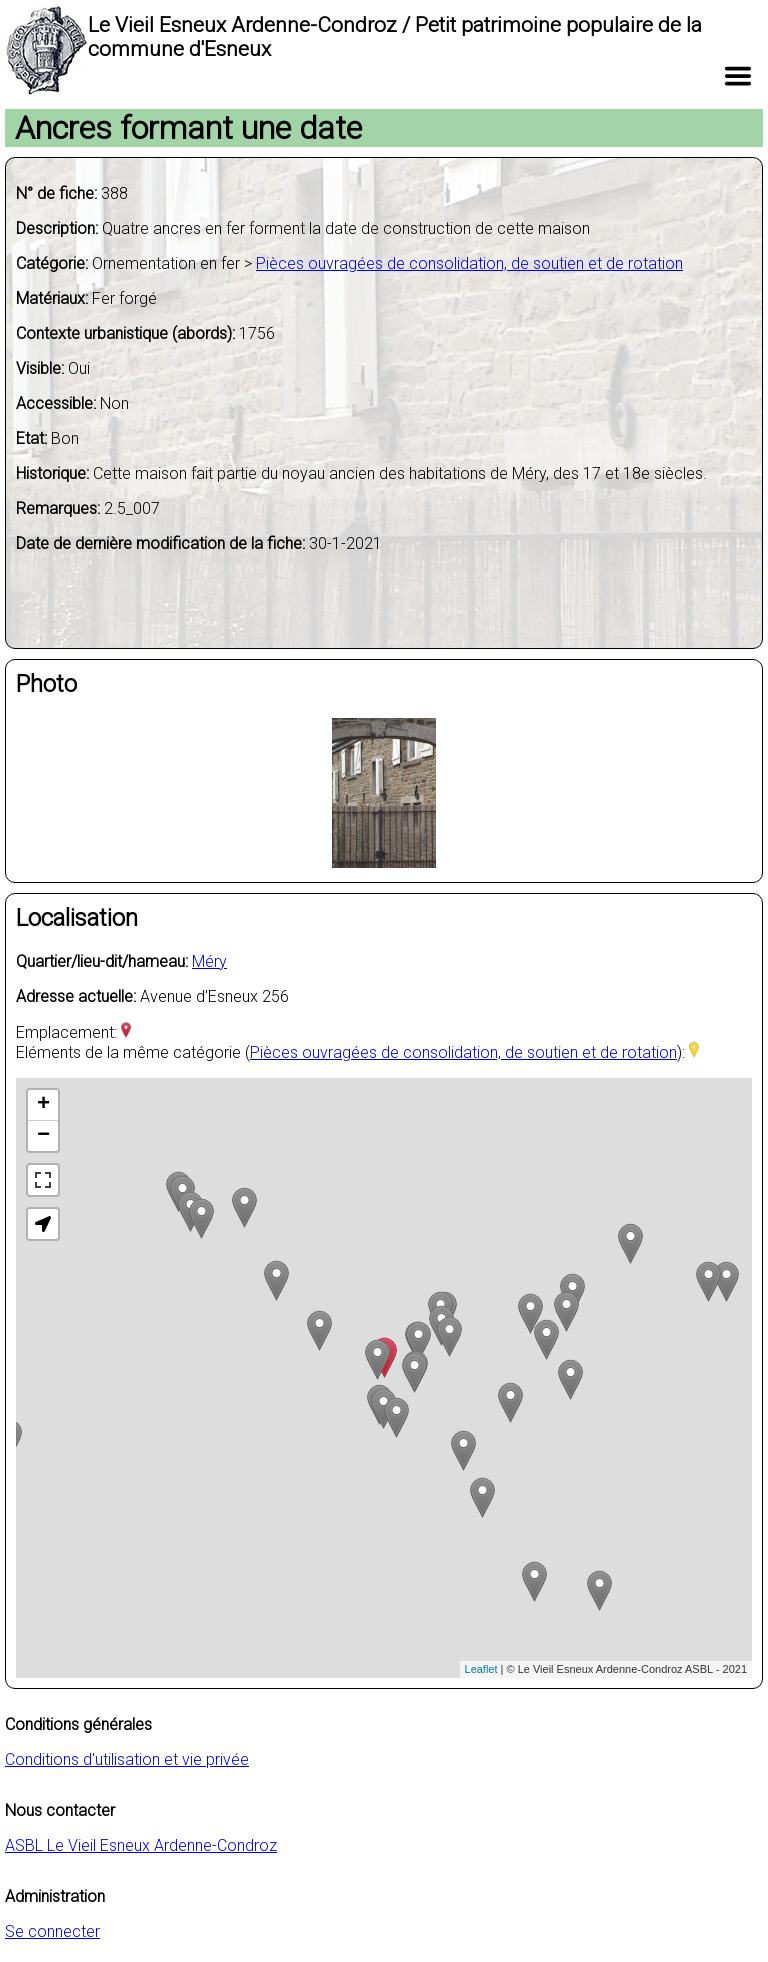 The height and width of the screenshot is (1962, 768). I want to click on Méry, so click(209, 961).